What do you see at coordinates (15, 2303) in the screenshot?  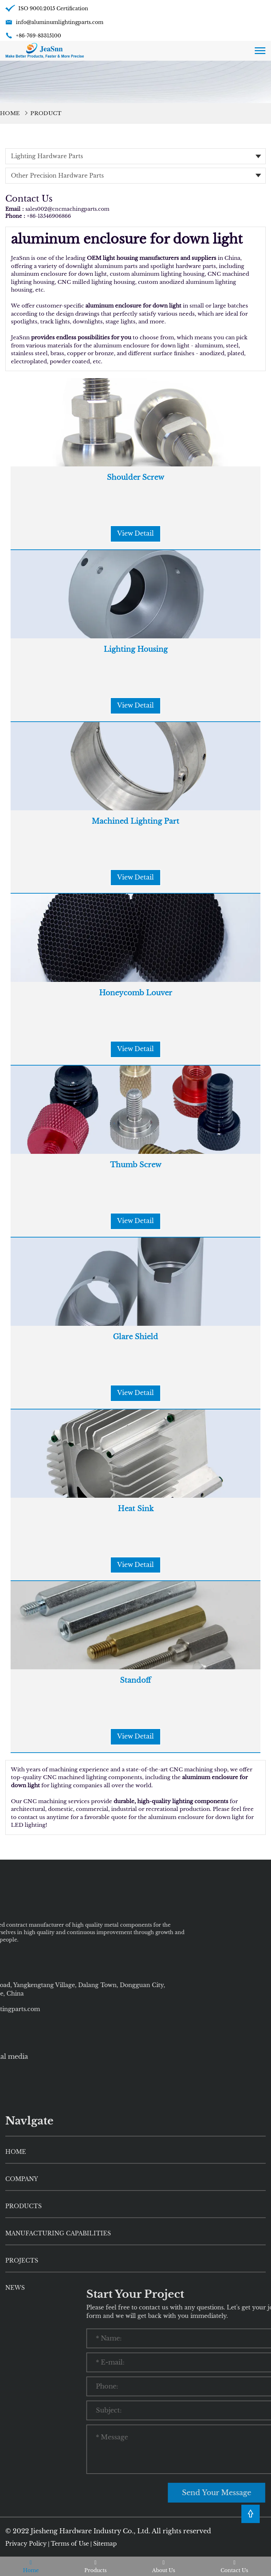 I see `HOME` at bounding box center [15, 2303].